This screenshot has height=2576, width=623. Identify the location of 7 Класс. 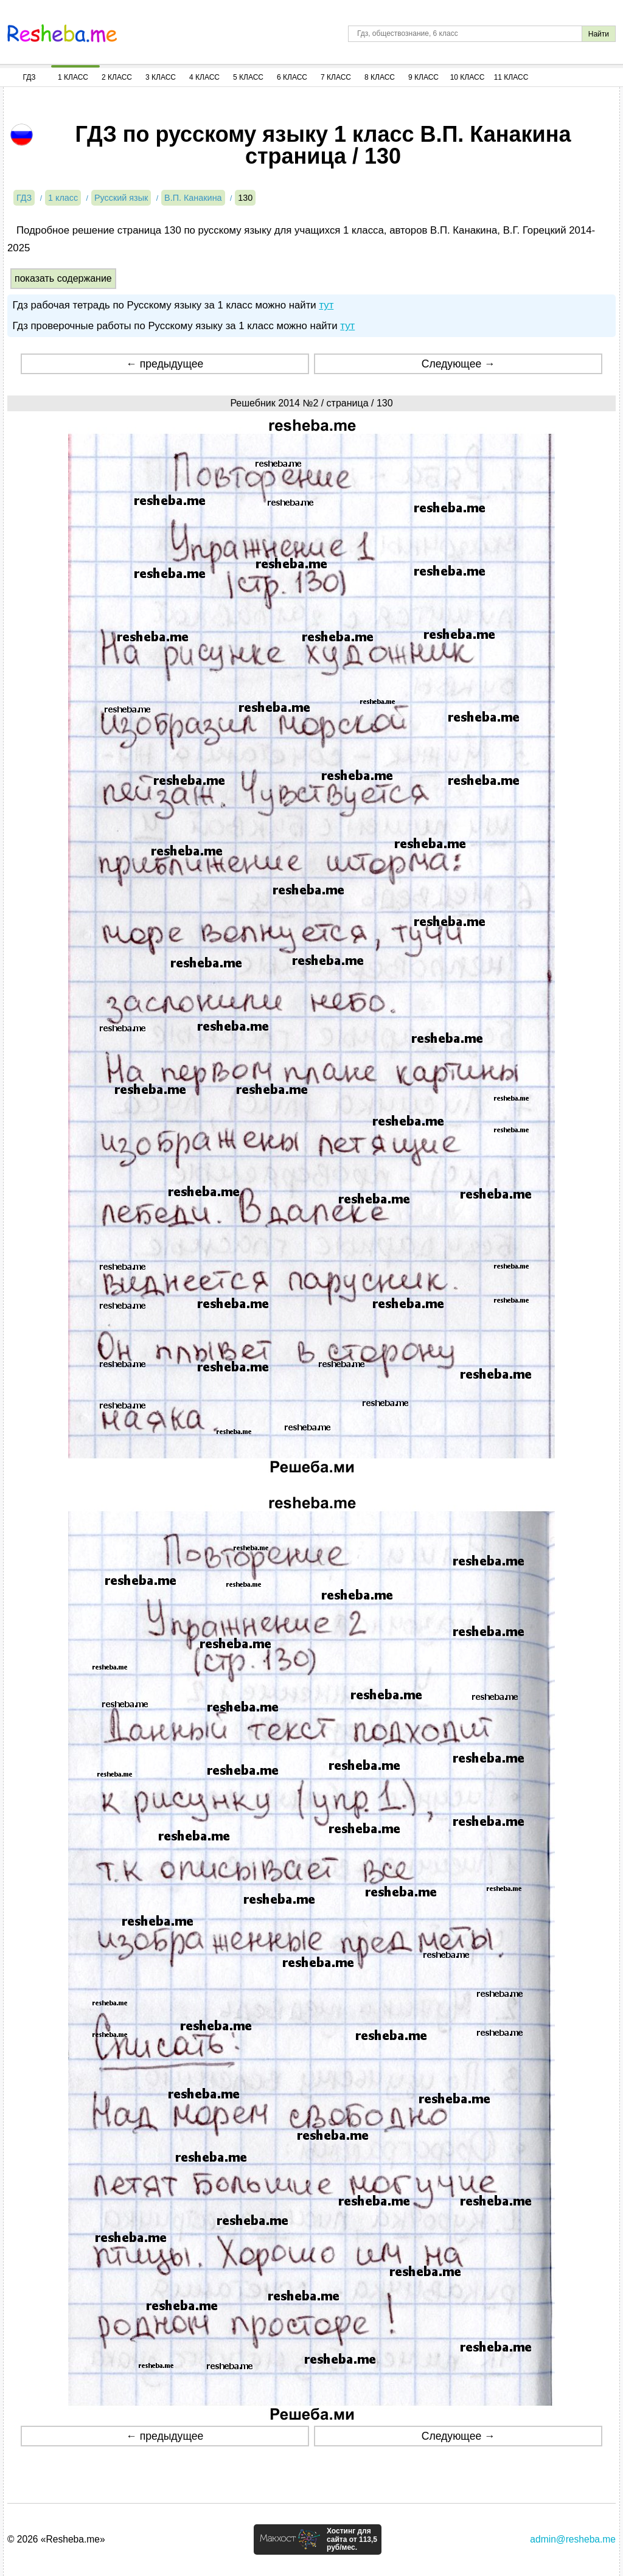
(336, 77).